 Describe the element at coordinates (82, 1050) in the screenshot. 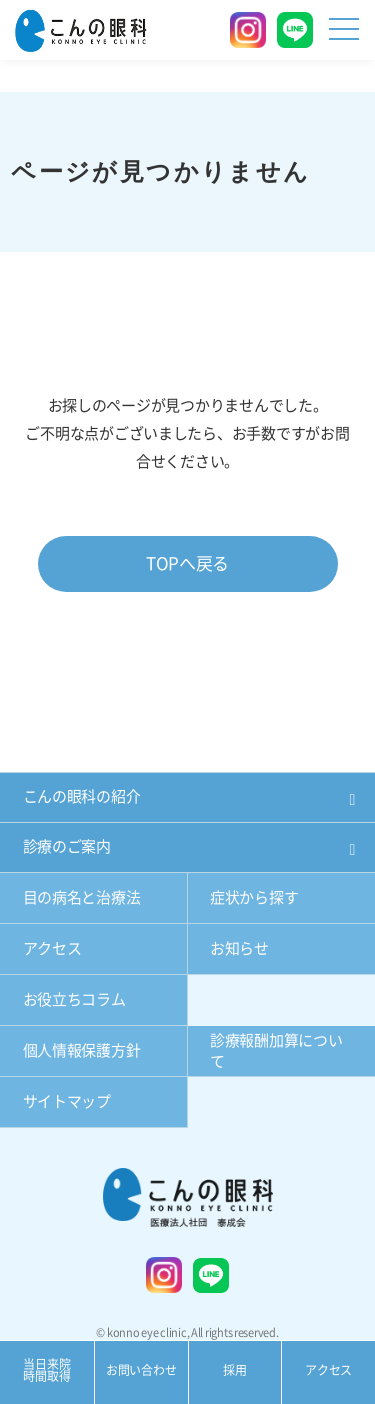

I see `個人情報保護方針` at that location.